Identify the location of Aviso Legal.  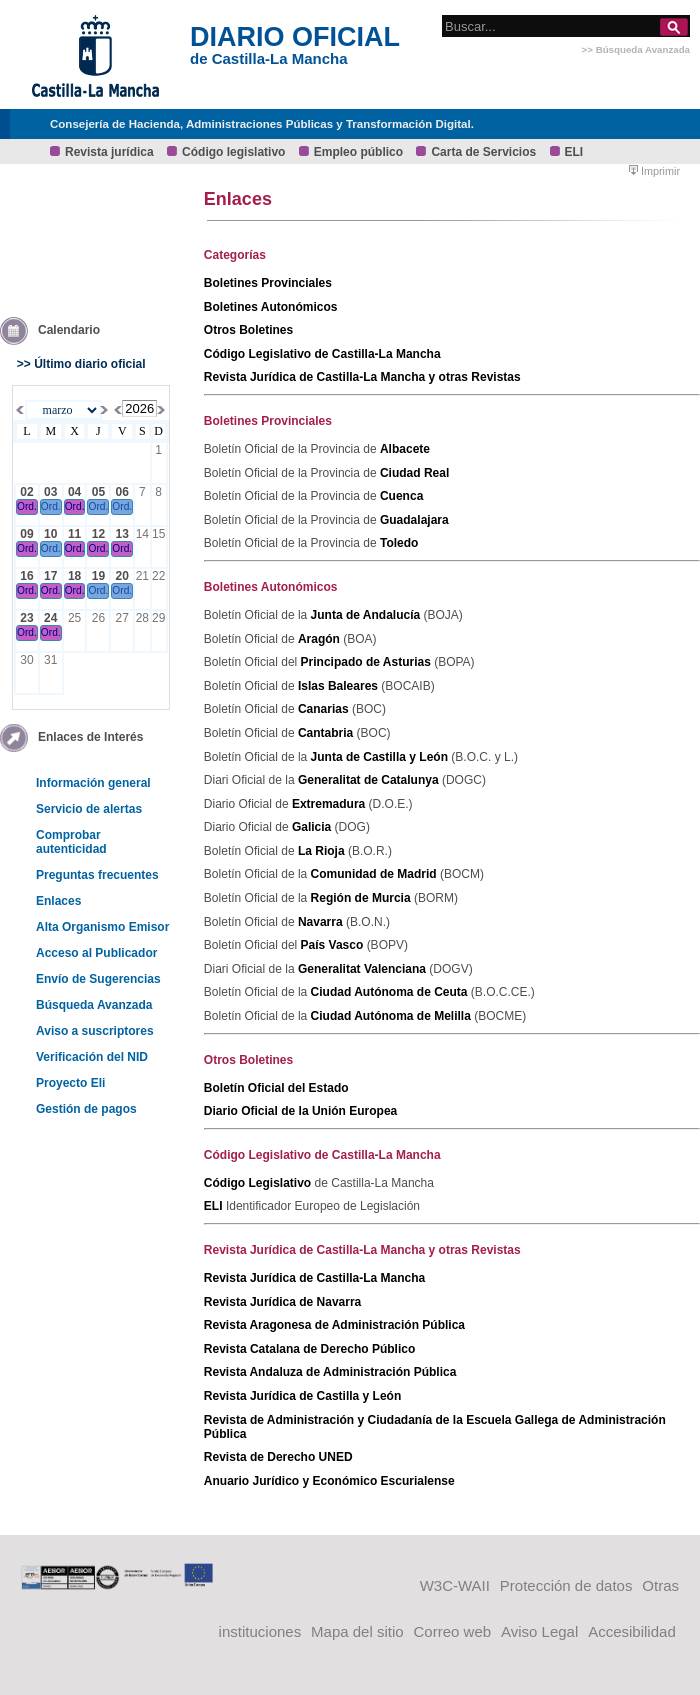
(539, 1631).